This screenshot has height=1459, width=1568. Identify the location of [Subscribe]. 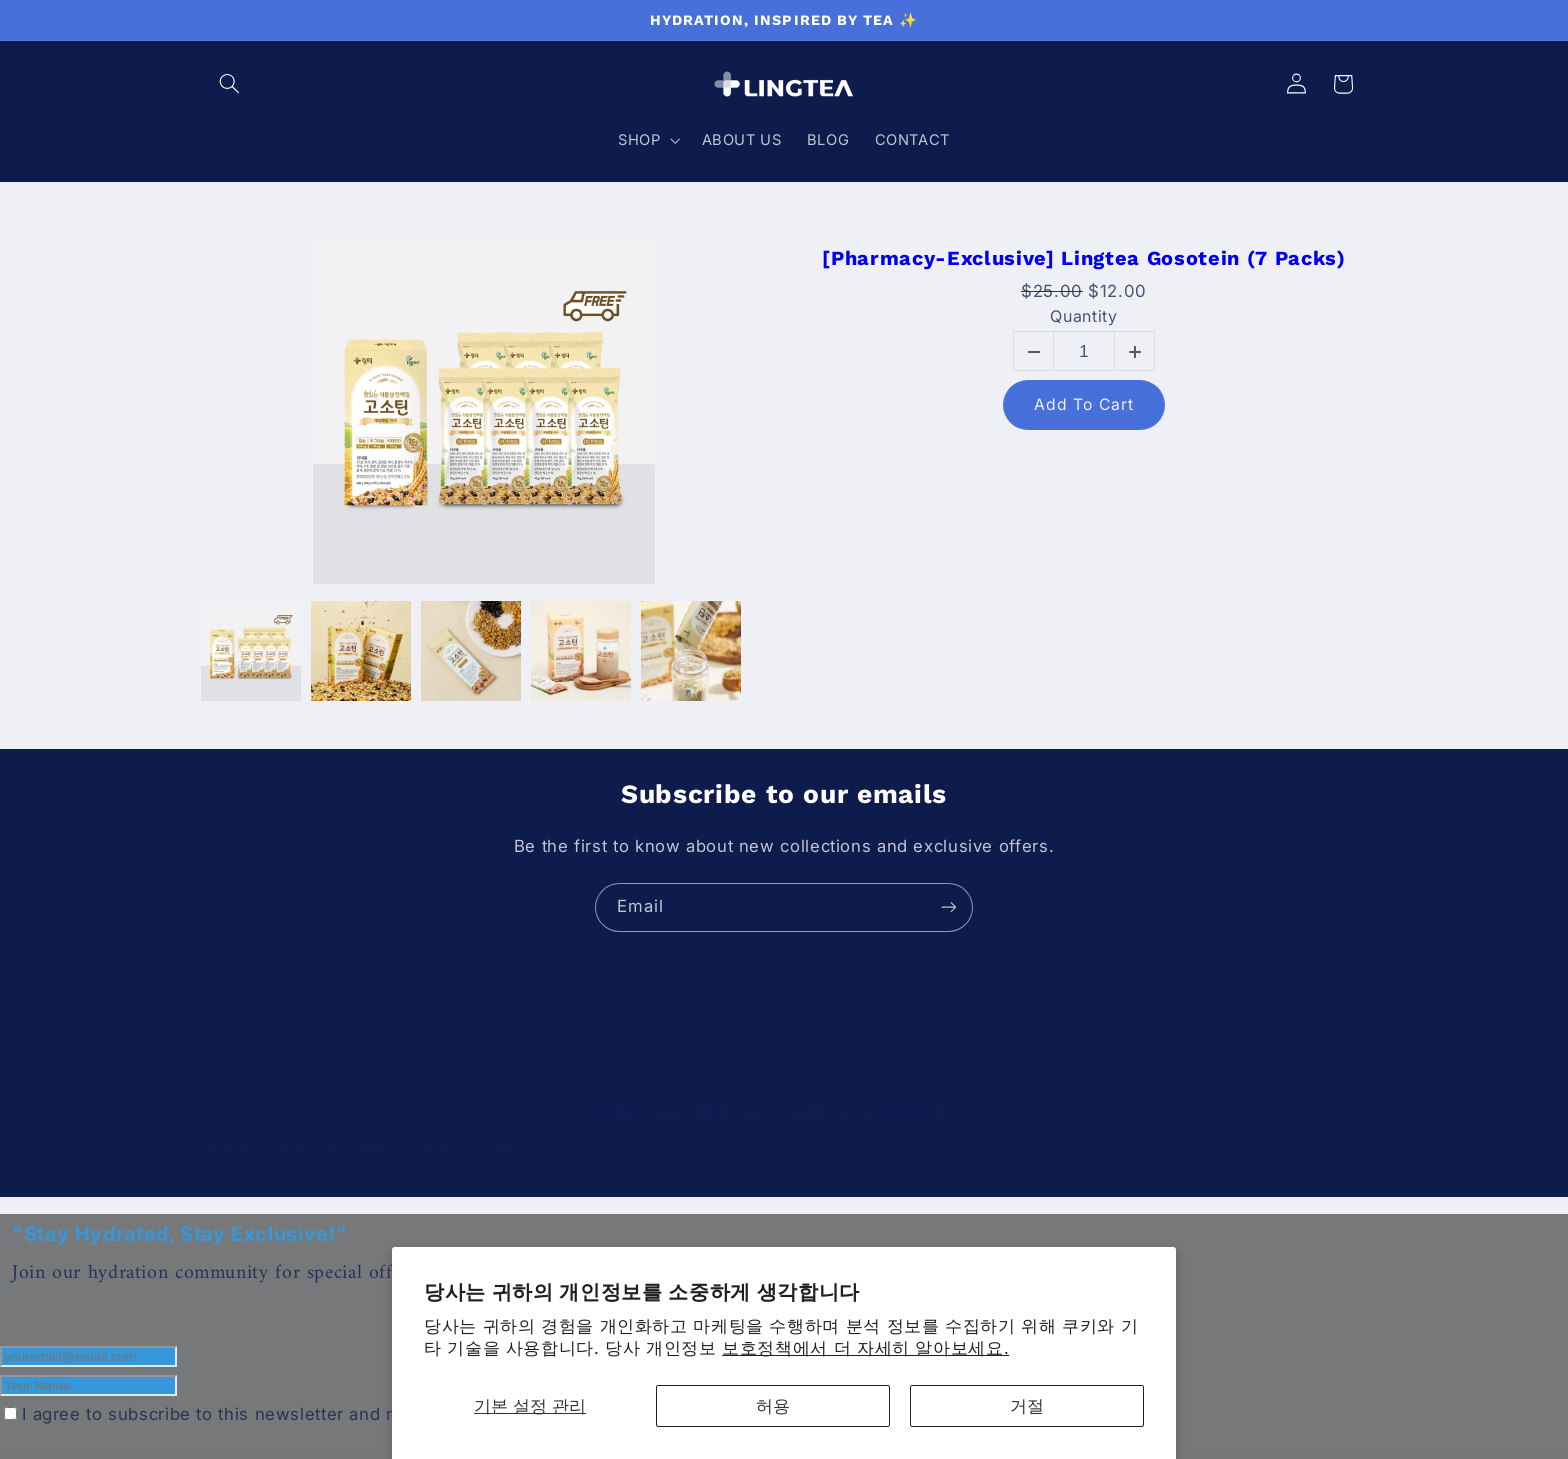
(949, 907).